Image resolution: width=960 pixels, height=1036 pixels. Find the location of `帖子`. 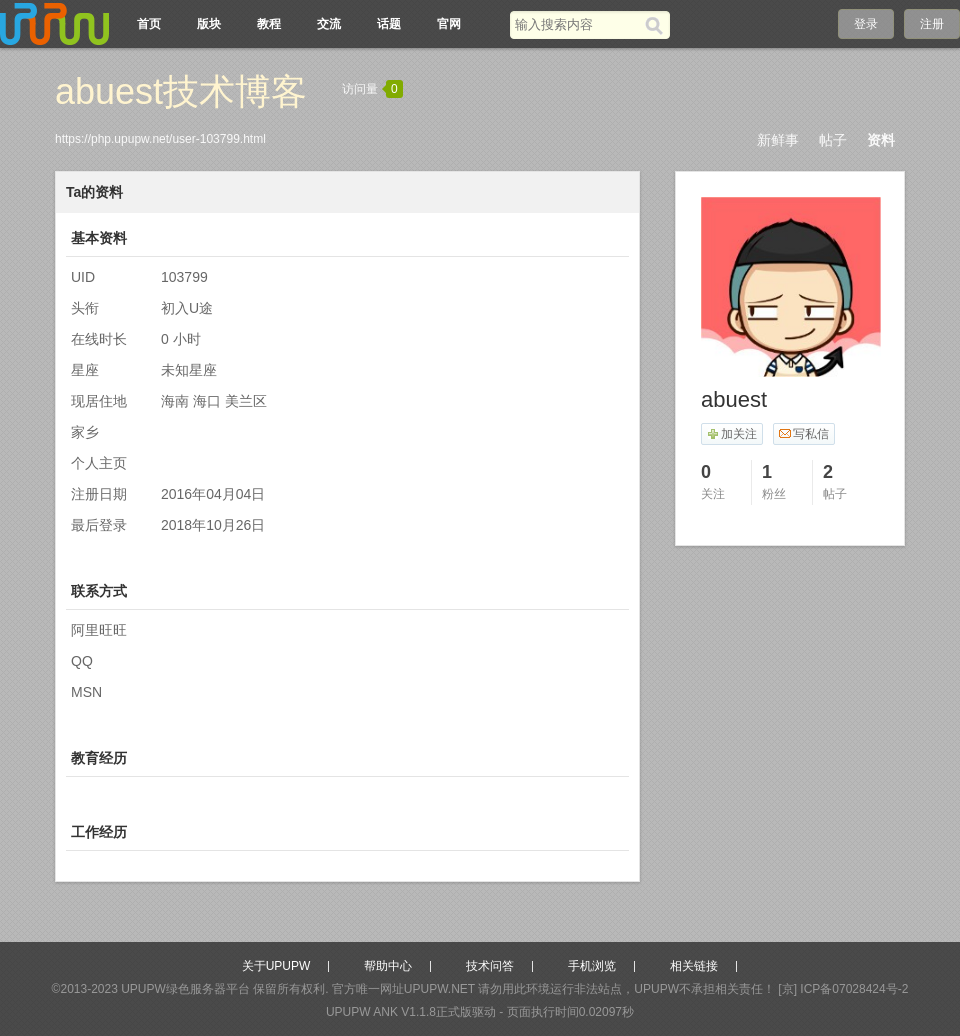

帖子 is located at coordinates (833, 140).